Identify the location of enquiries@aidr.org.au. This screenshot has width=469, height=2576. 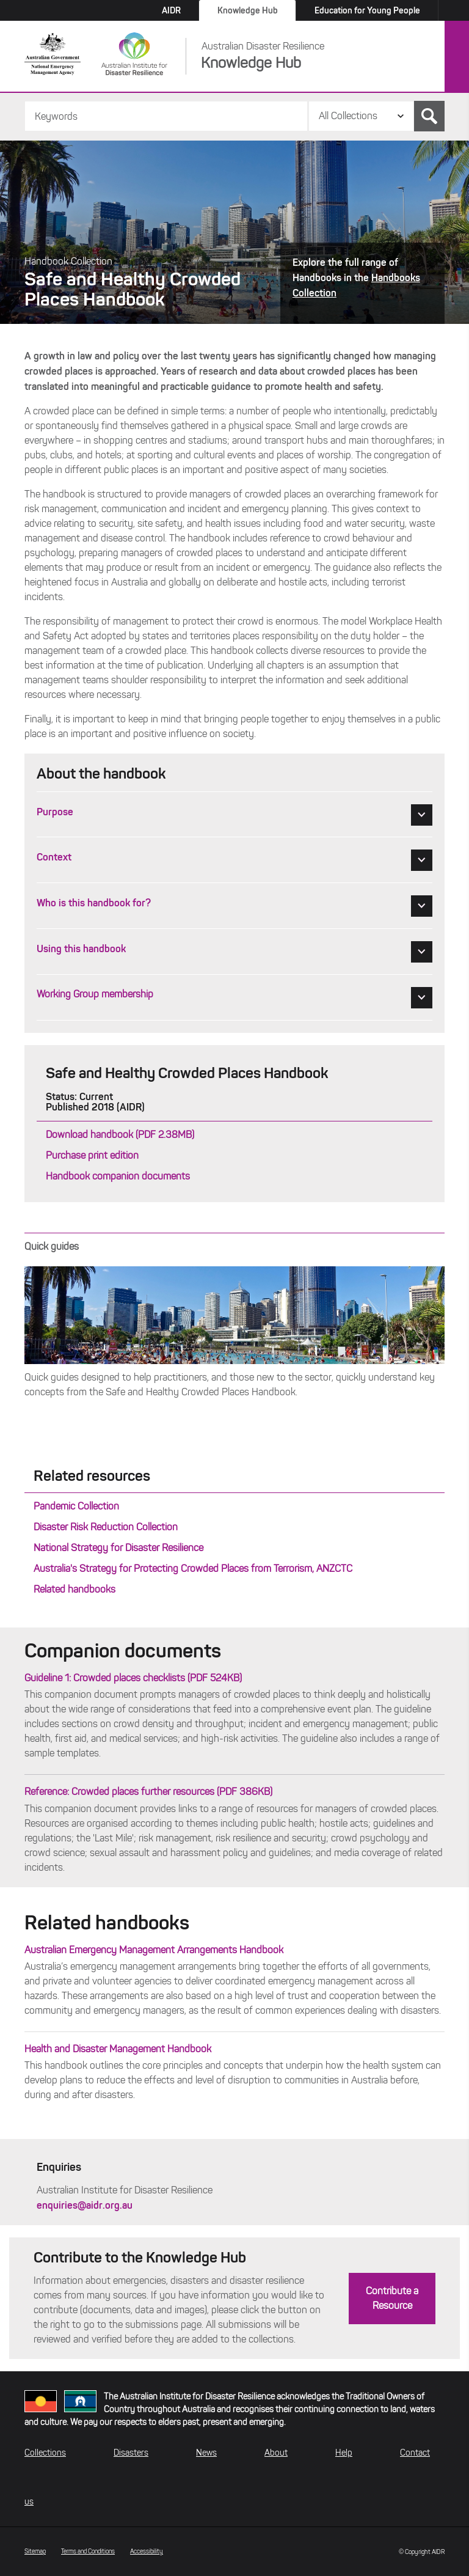
(85, 2205).